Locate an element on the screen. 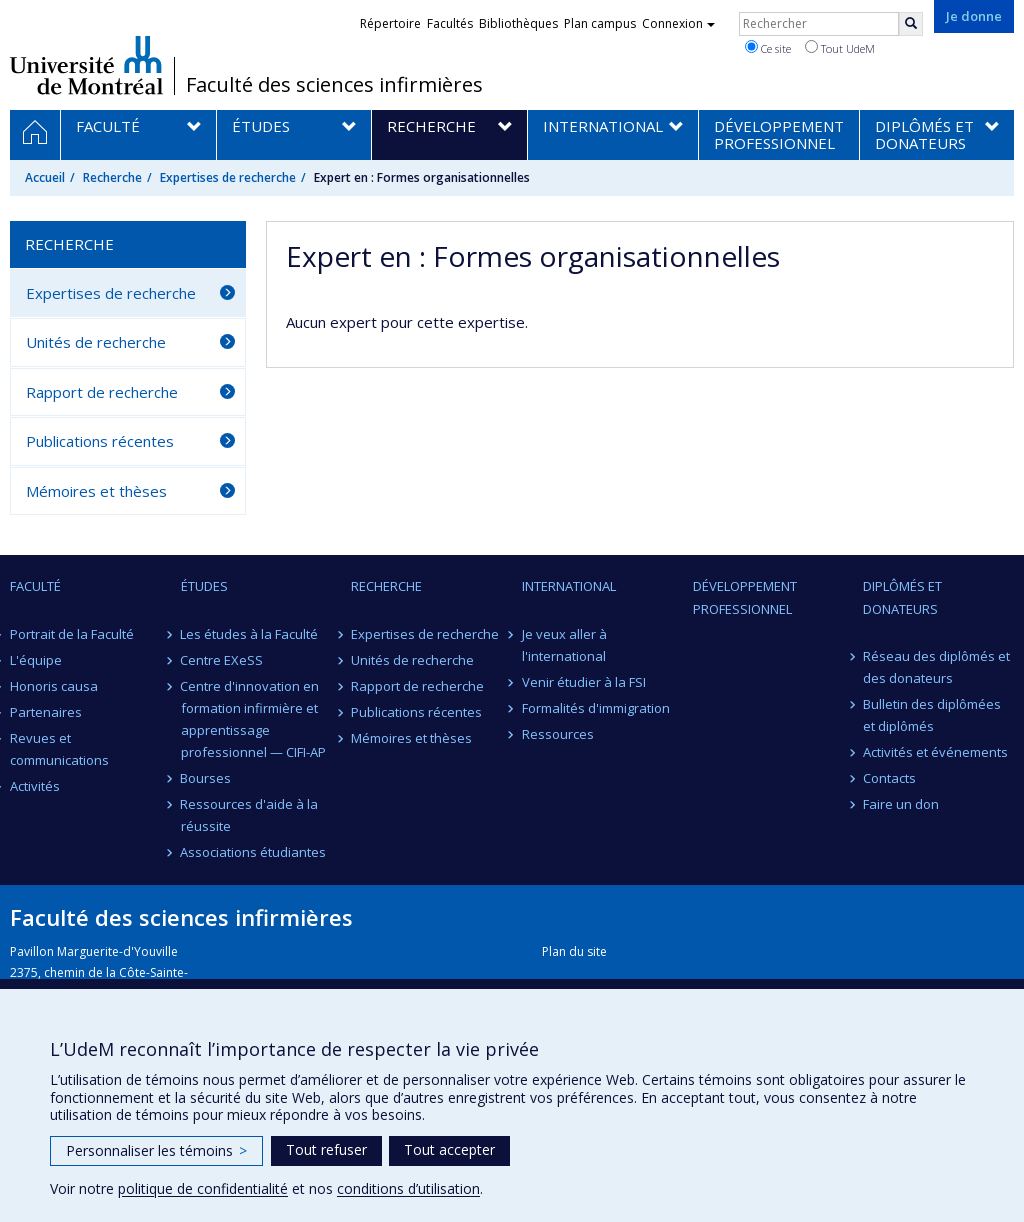 This screenshot has height=1222, width=1024. Tout refuser is located at coordinates (326, 1149).